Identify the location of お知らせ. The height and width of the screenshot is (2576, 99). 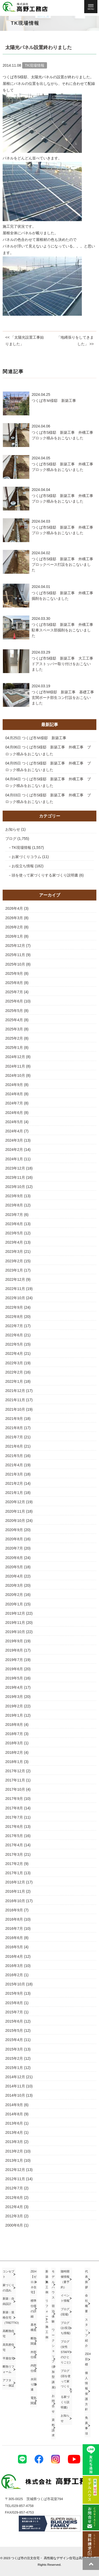
(12, 829).